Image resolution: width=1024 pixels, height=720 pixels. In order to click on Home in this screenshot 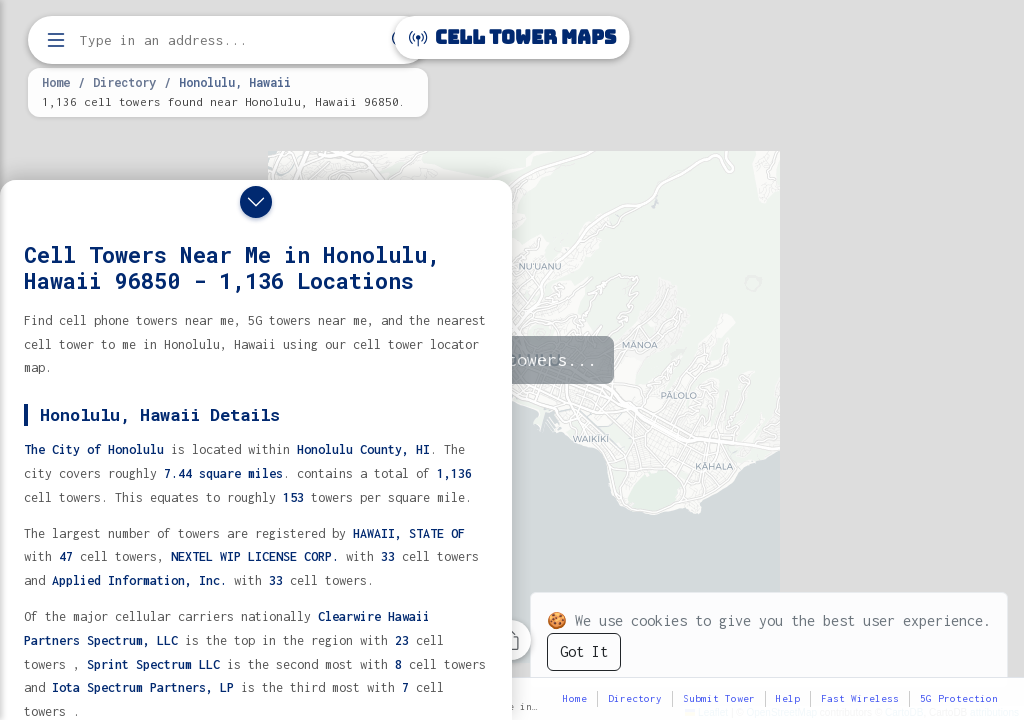, I will do `click(56, 82)`.